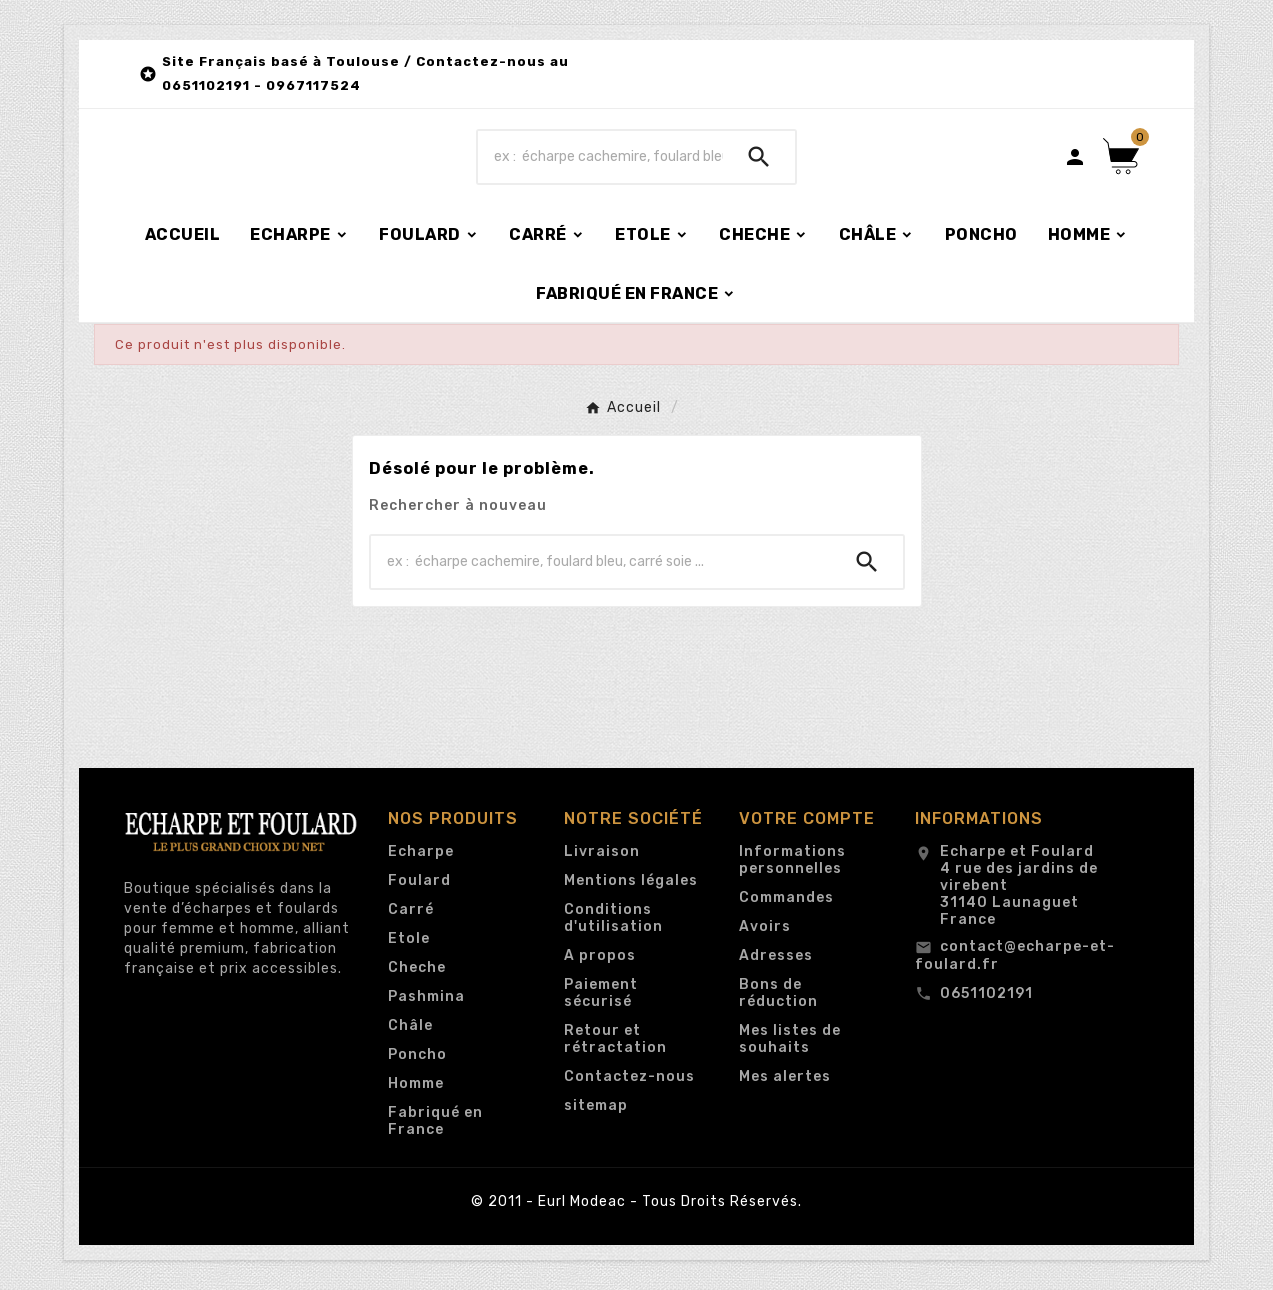 This screenshot has height=1290, width=1273. What do you see at coordinates (417, 1059) in the screenshot?
I see `Poncho` at bounding box center [417, 1059].